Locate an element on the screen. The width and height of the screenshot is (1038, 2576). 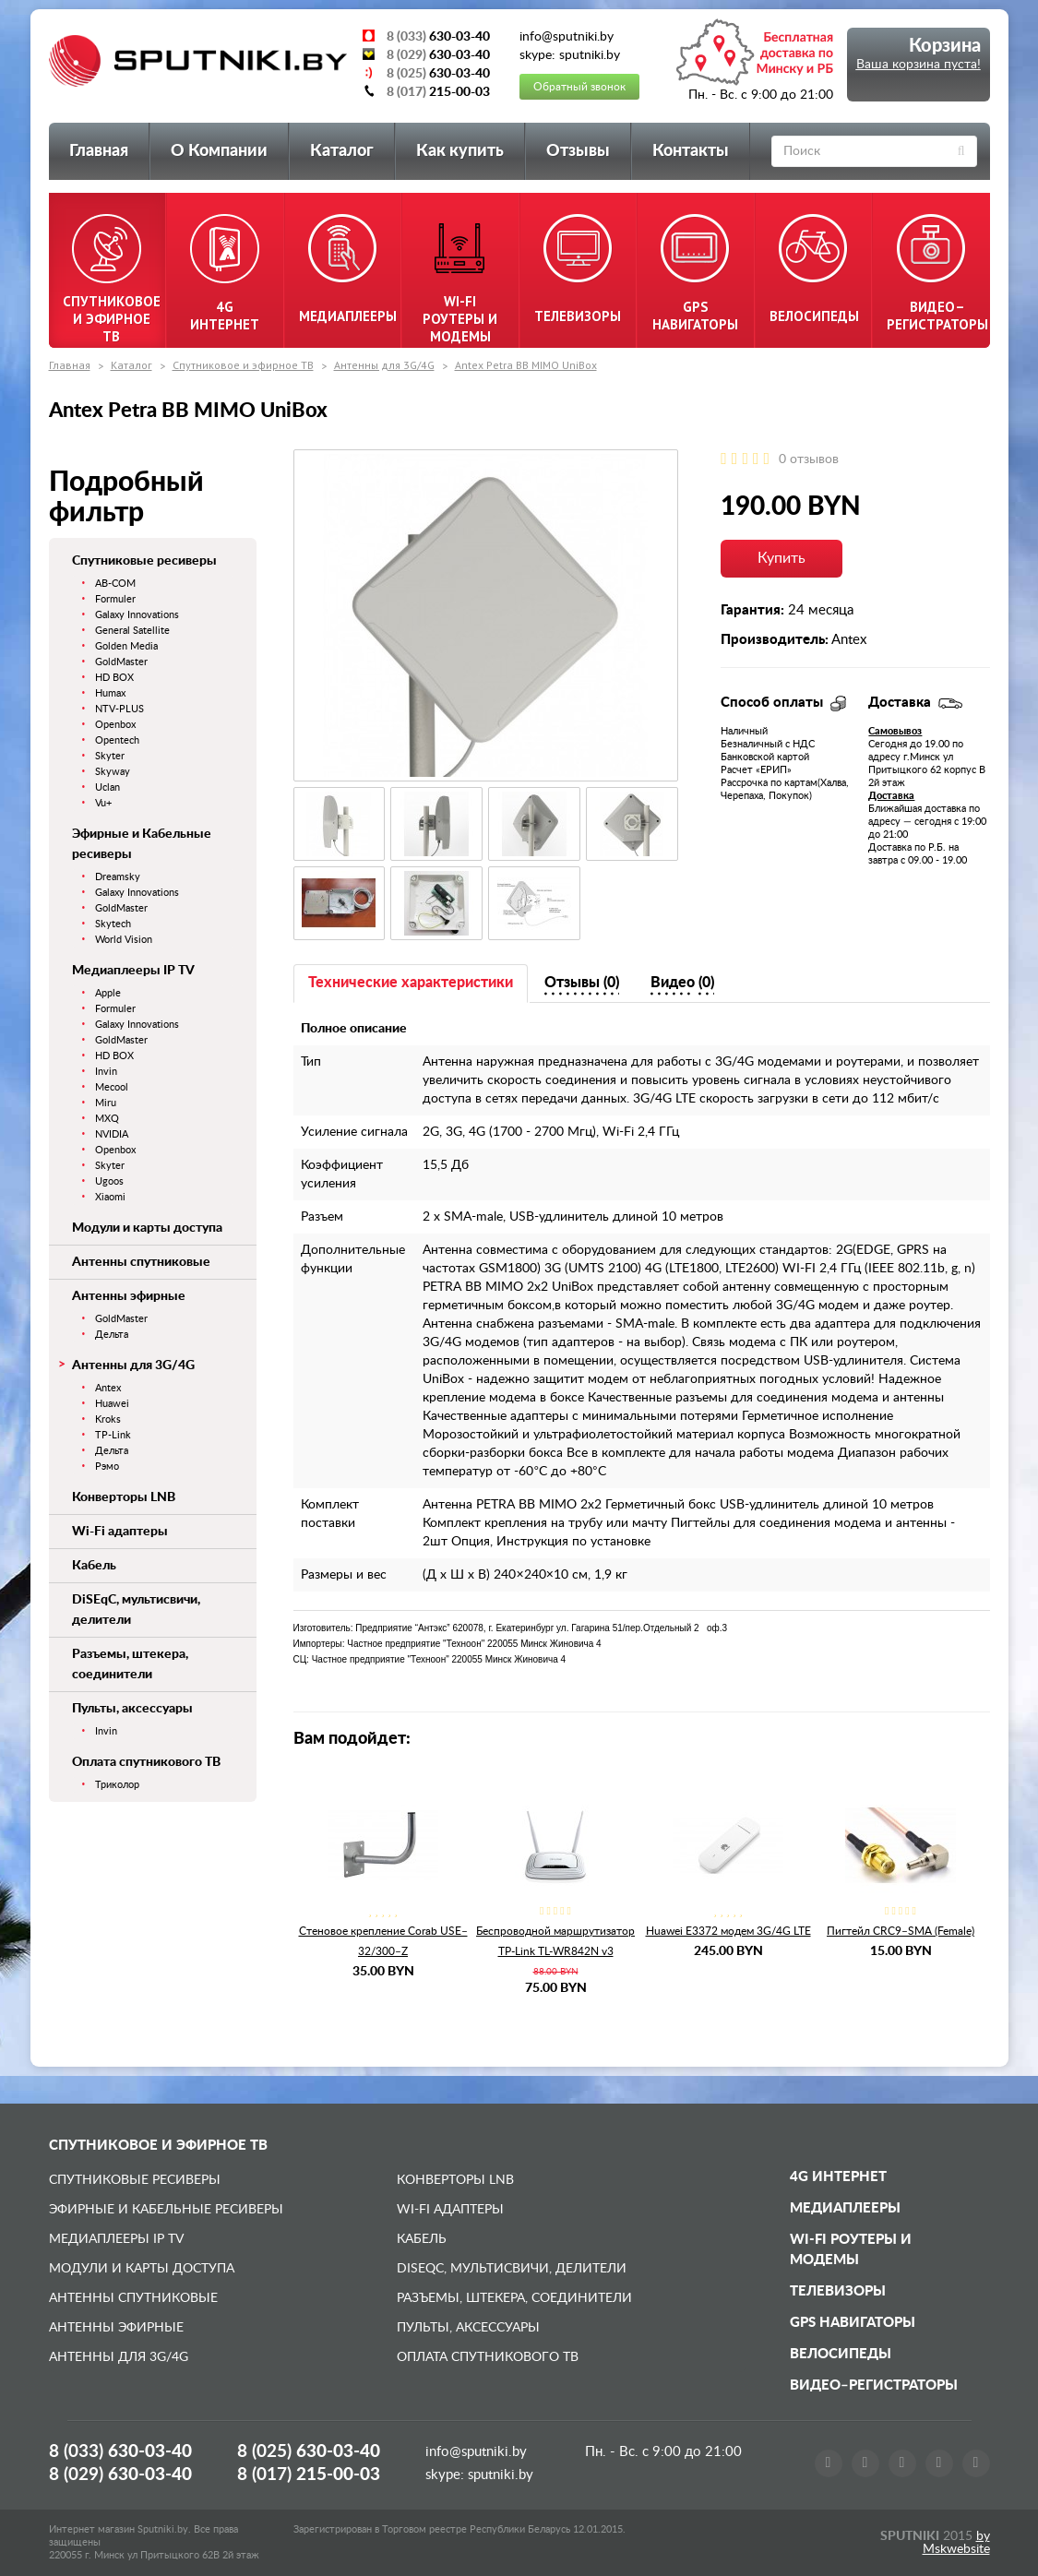
8 (033) is located at coordinates (120, 2452).